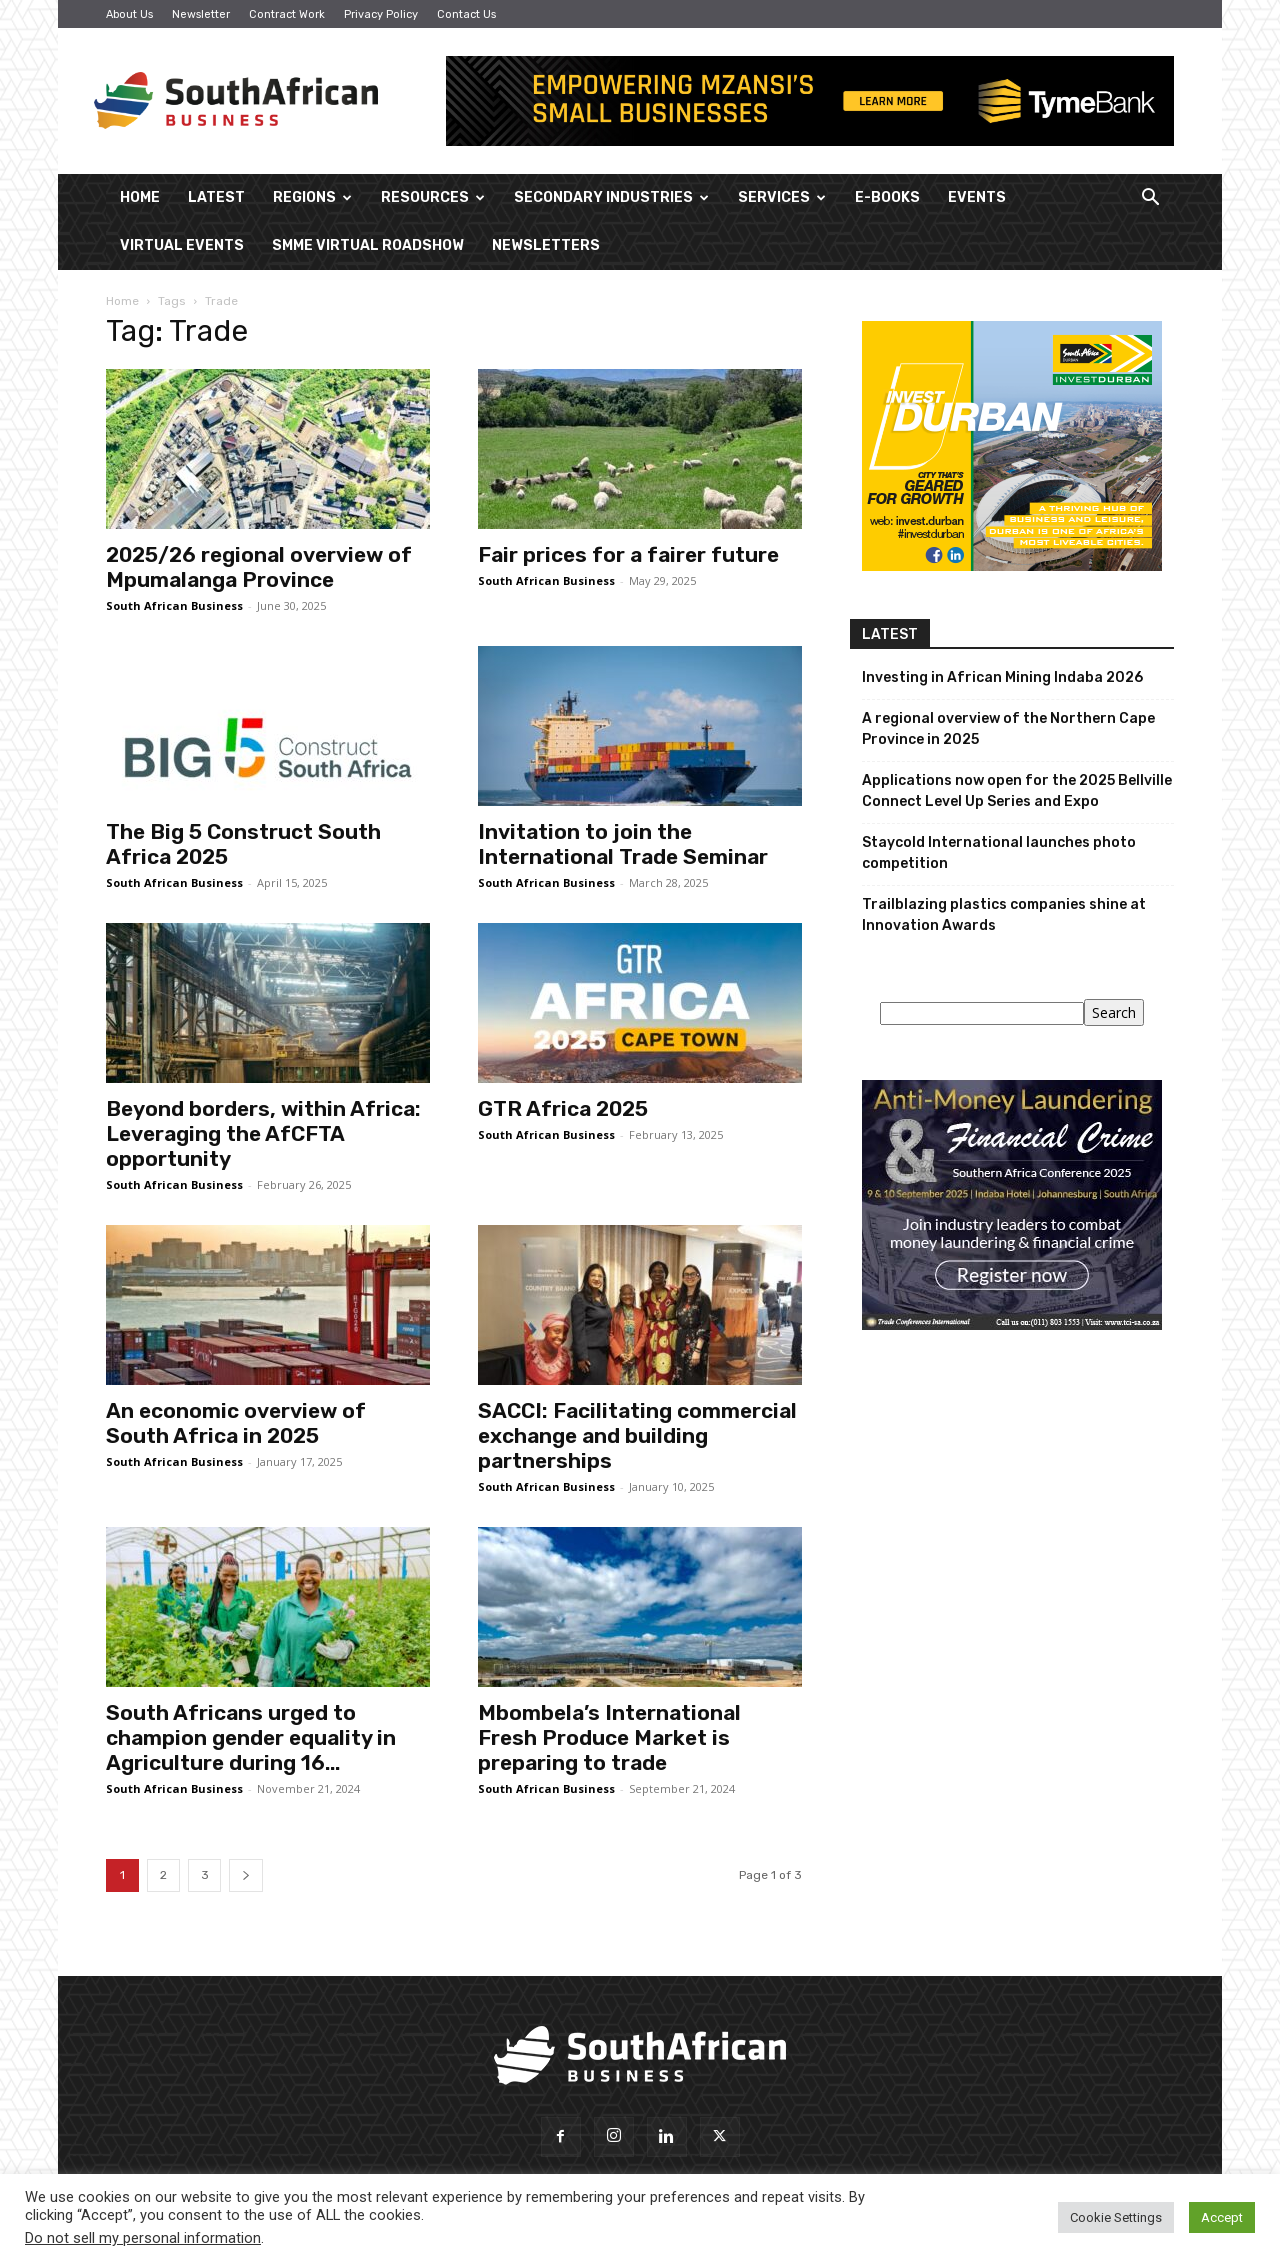  I want to click on Regions, so click(312, 197).